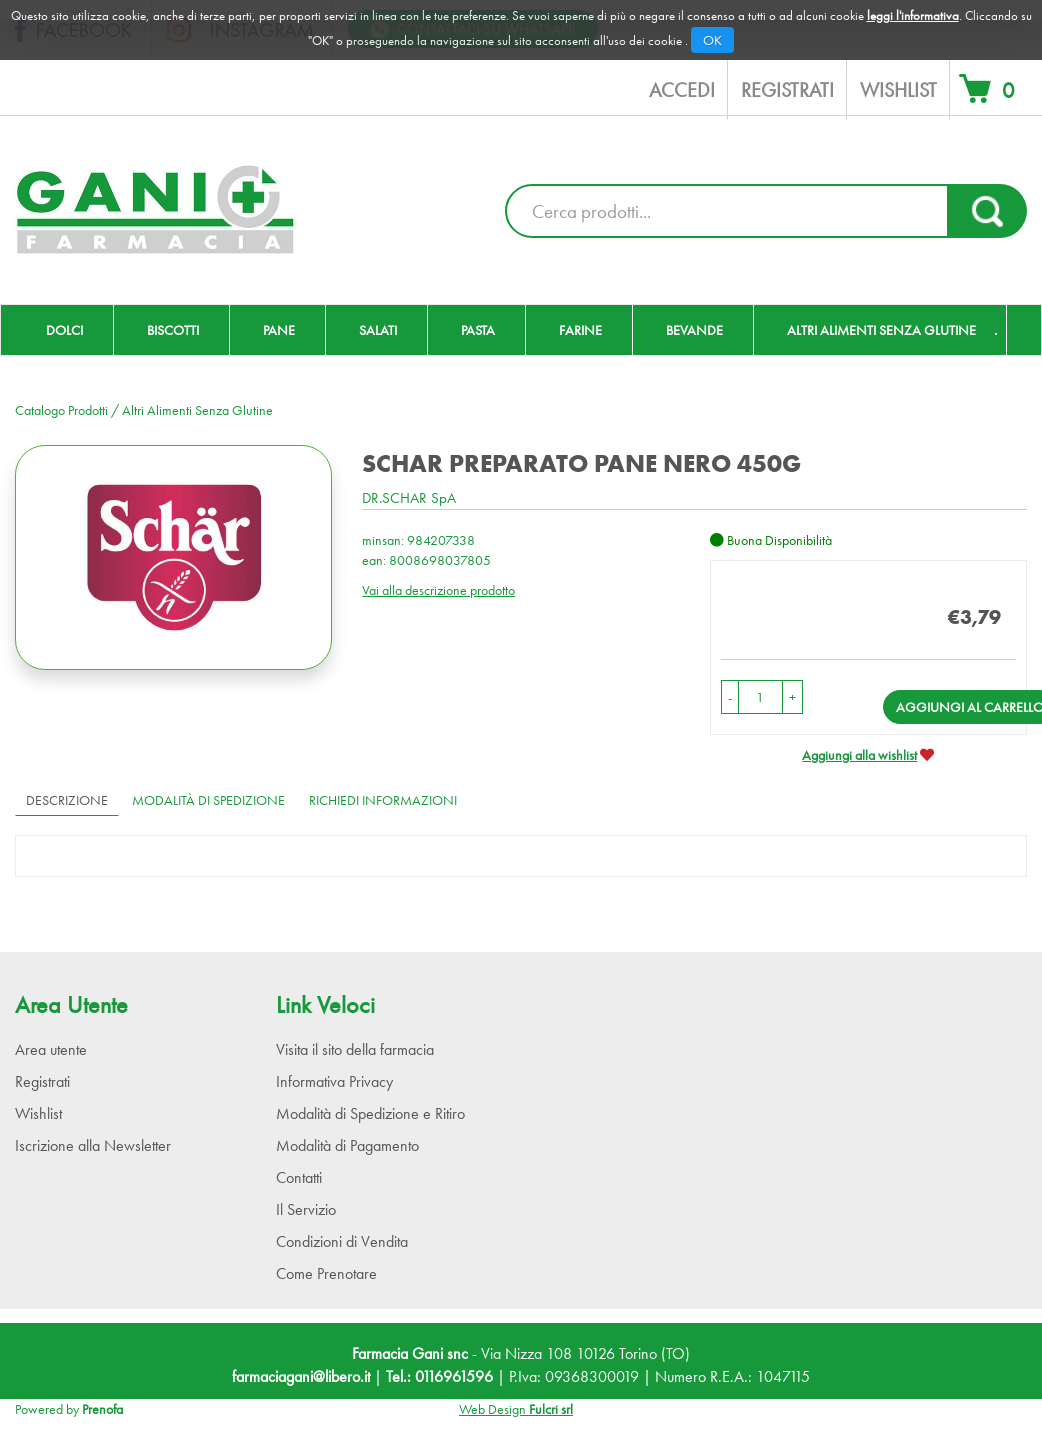  I want to click on Iscrizione alla Newsletter, so click(93, 1145).